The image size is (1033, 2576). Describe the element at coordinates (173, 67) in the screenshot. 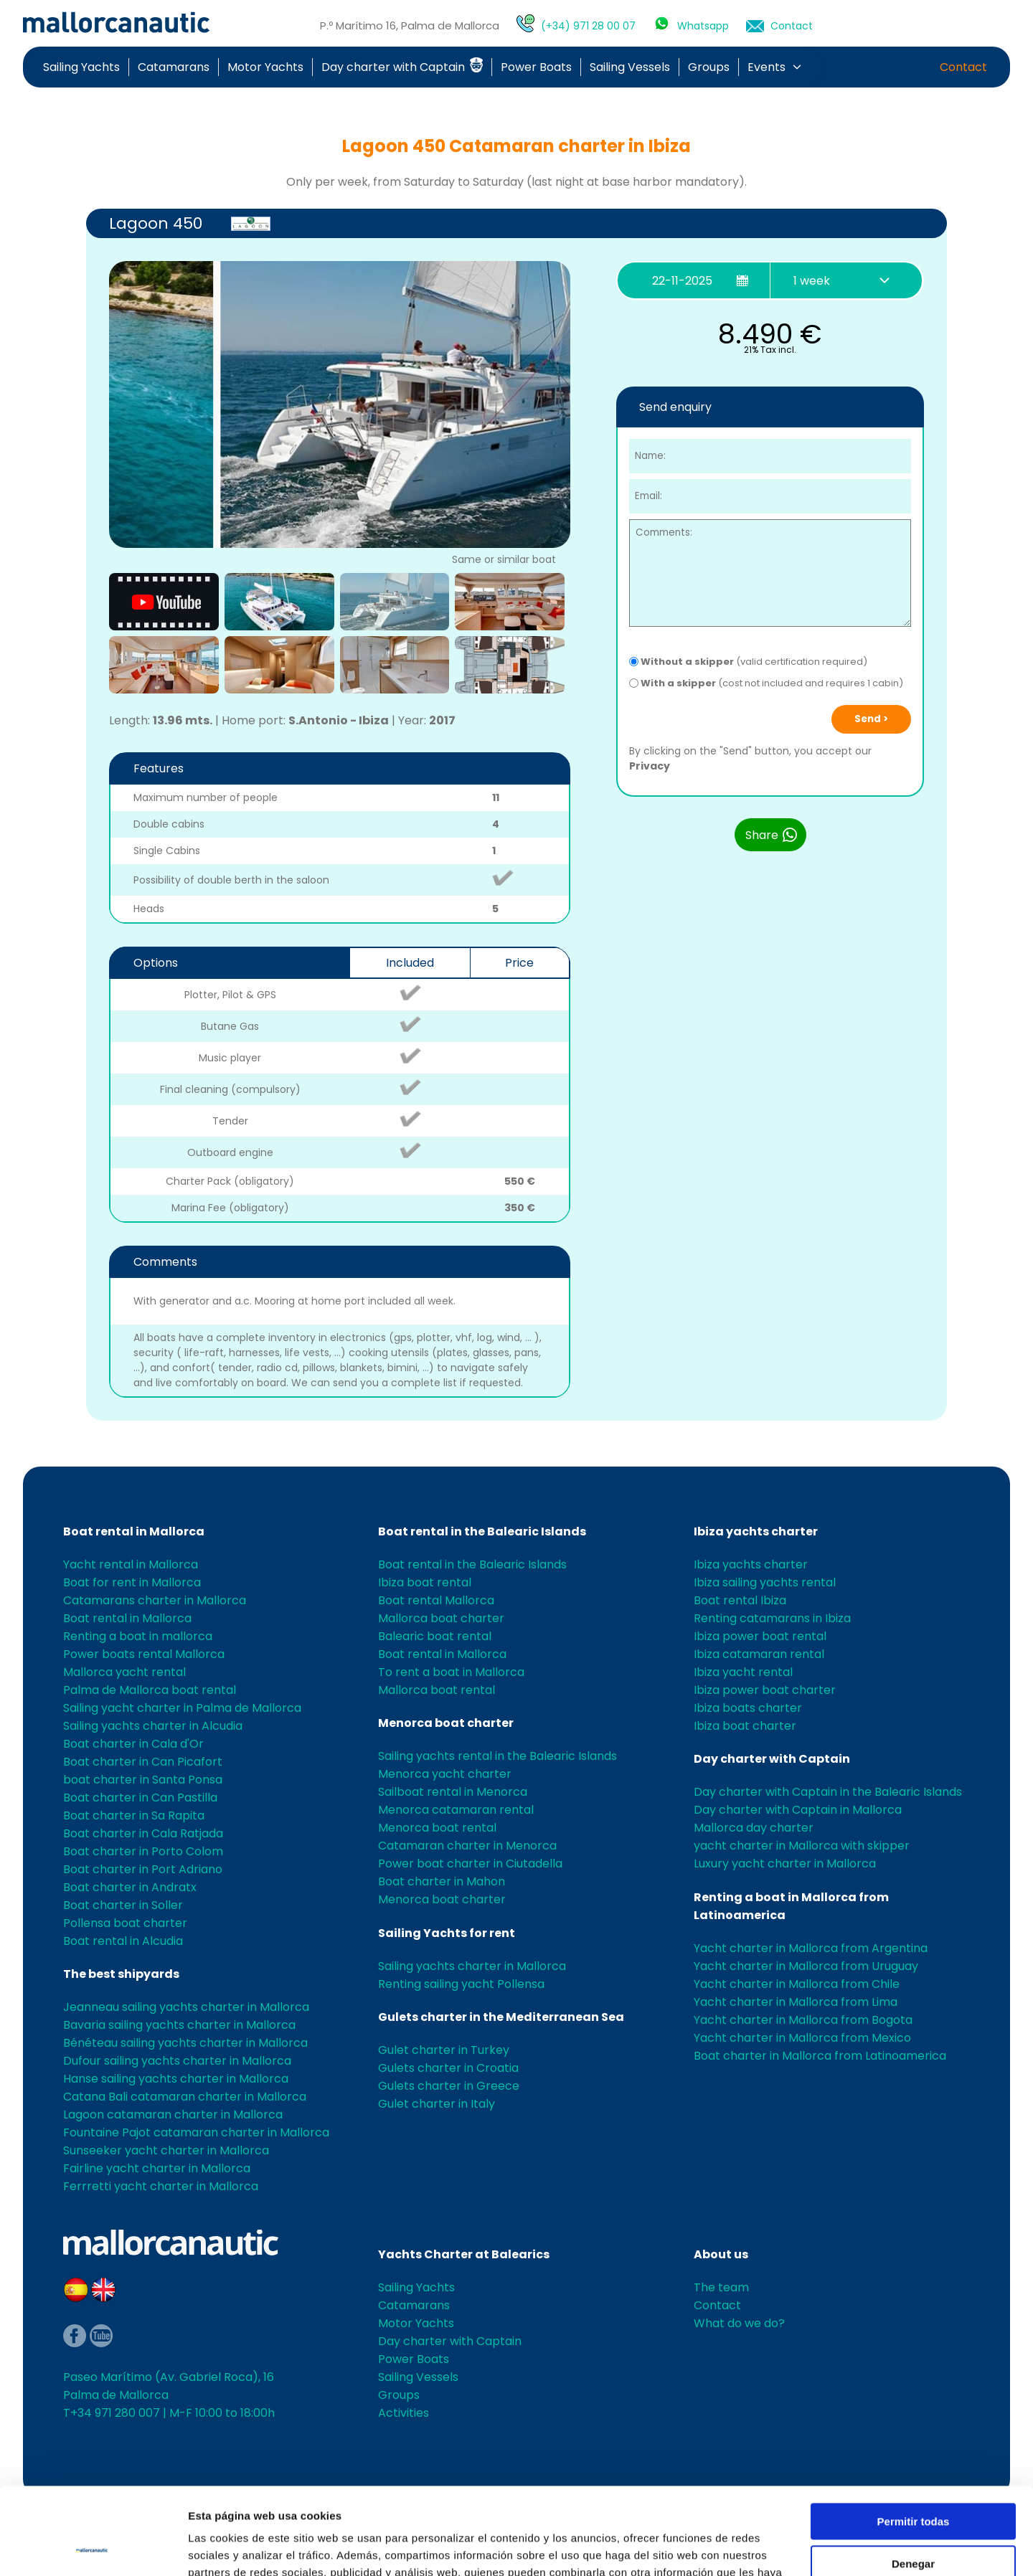

I see `Catamarans` at that location.